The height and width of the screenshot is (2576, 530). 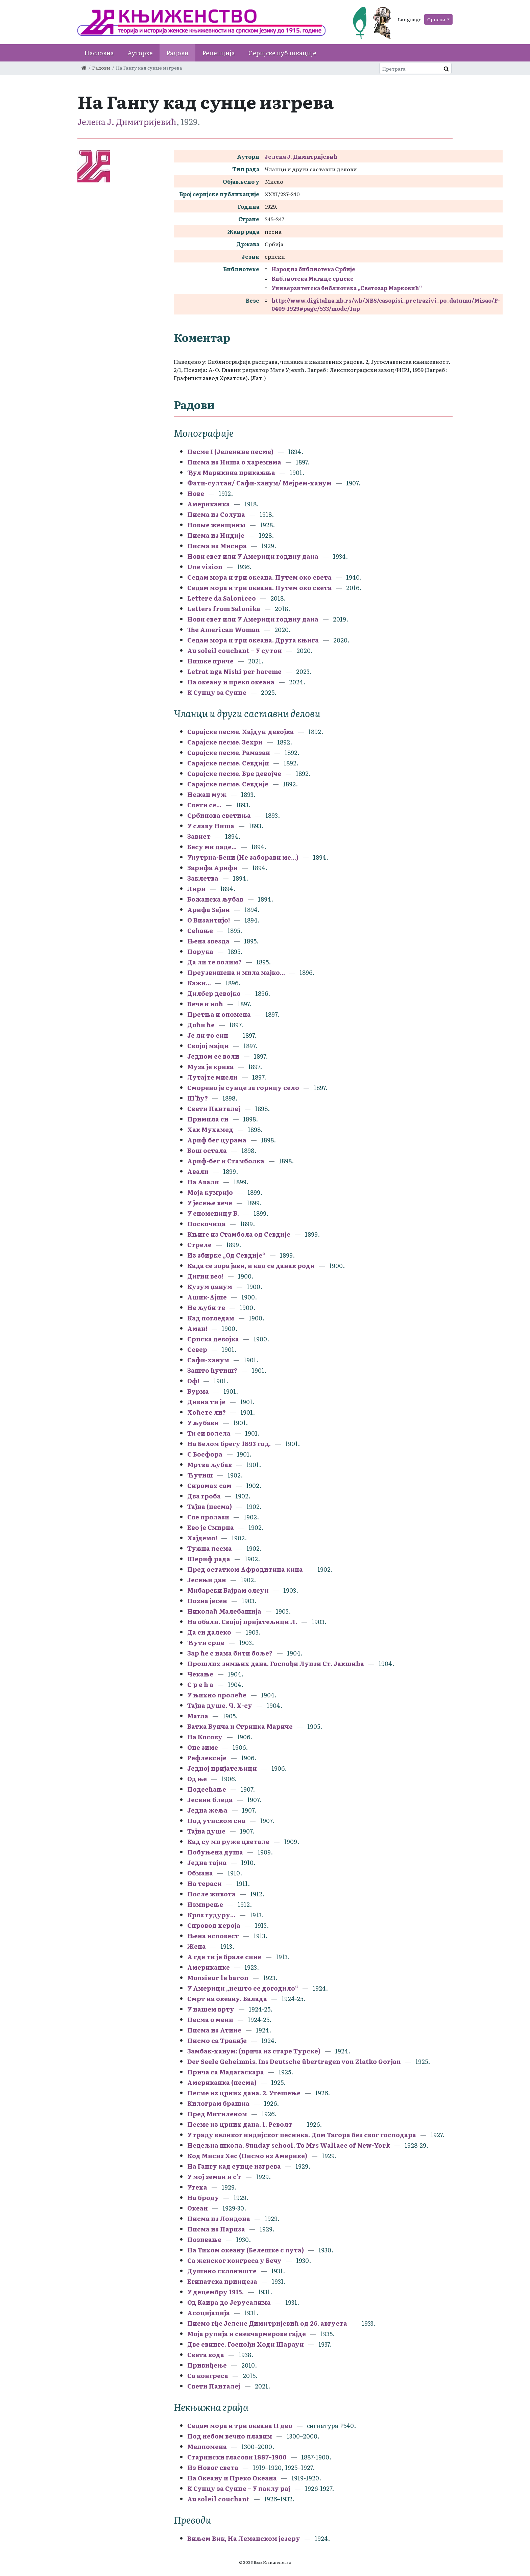 I want to click on Der Seele Geheimnis. Ins Deutsche übertragen von Zlatko Gorjan, so click(x=294, y=2061).